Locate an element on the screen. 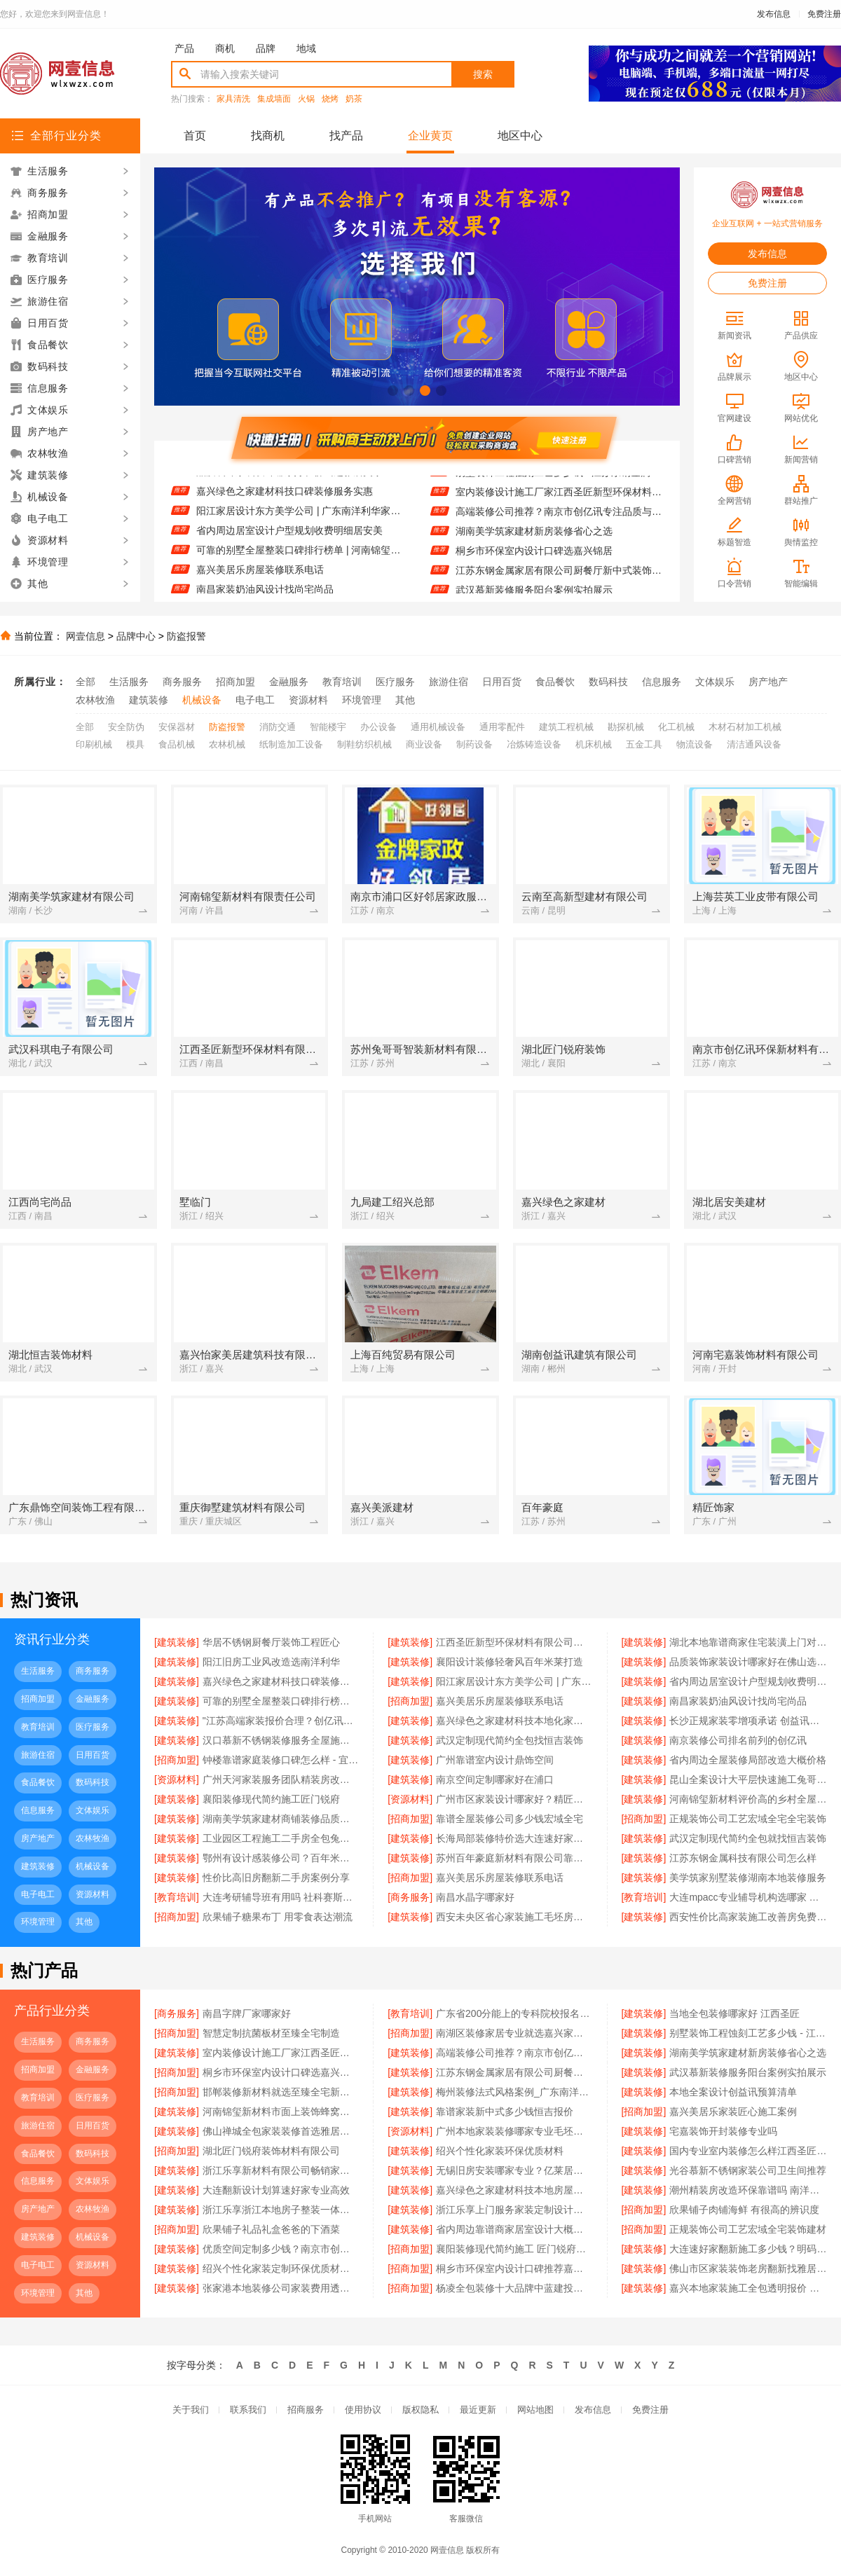  五金工具 is located at coordinates (644, 744).